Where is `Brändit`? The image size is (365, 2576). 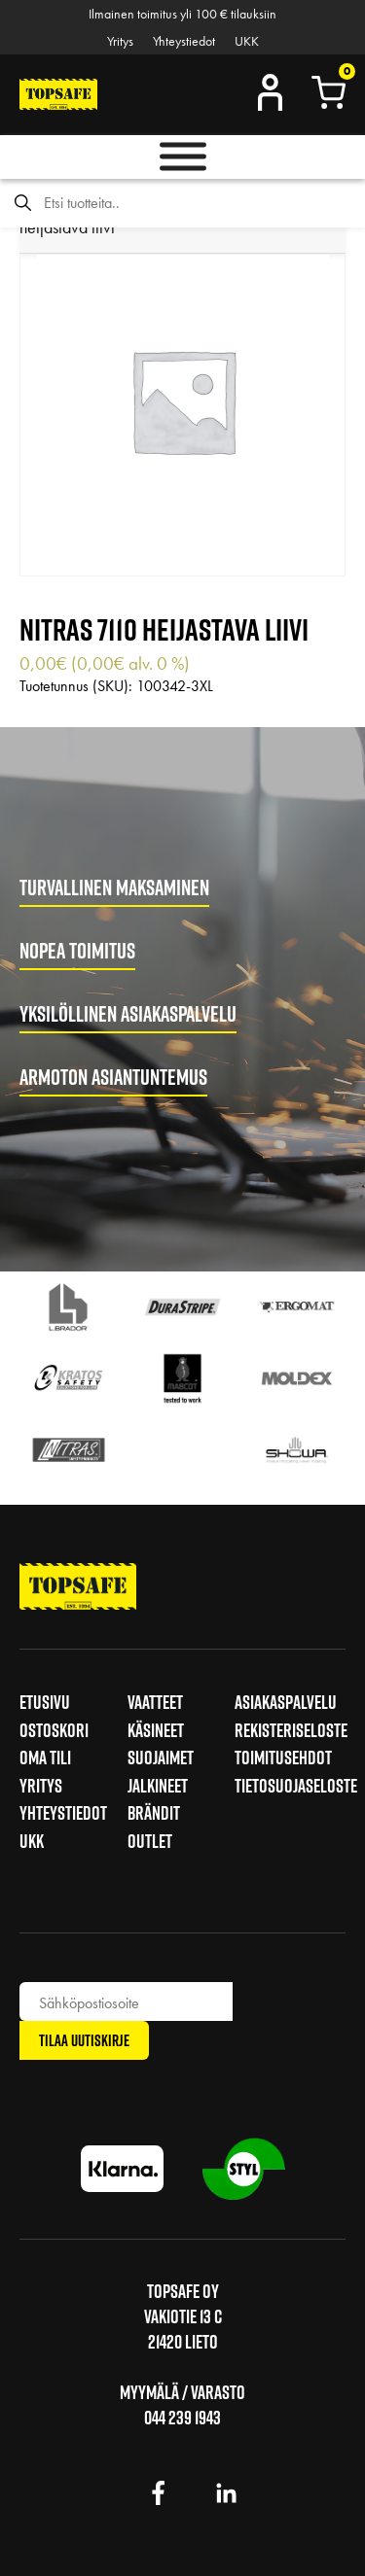
Brändit is located at coordinates (154, 1813).